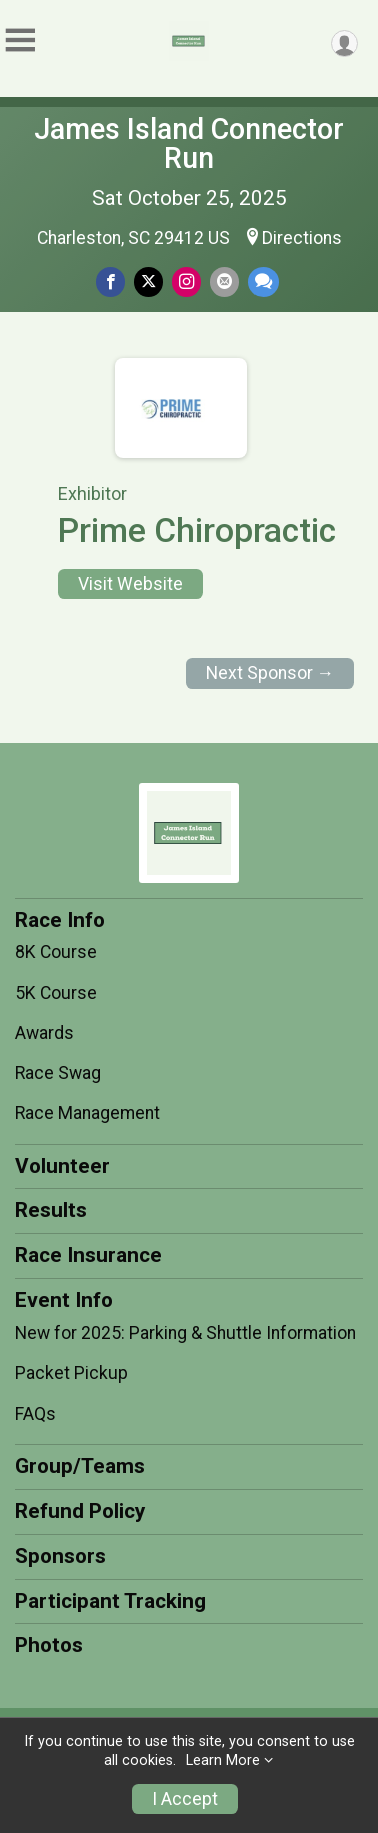 This screenshot has height=1833, width=378. Describe the element at coordinates (189, 143) in the screenshot. I see `James Island Connector Run` at that location.